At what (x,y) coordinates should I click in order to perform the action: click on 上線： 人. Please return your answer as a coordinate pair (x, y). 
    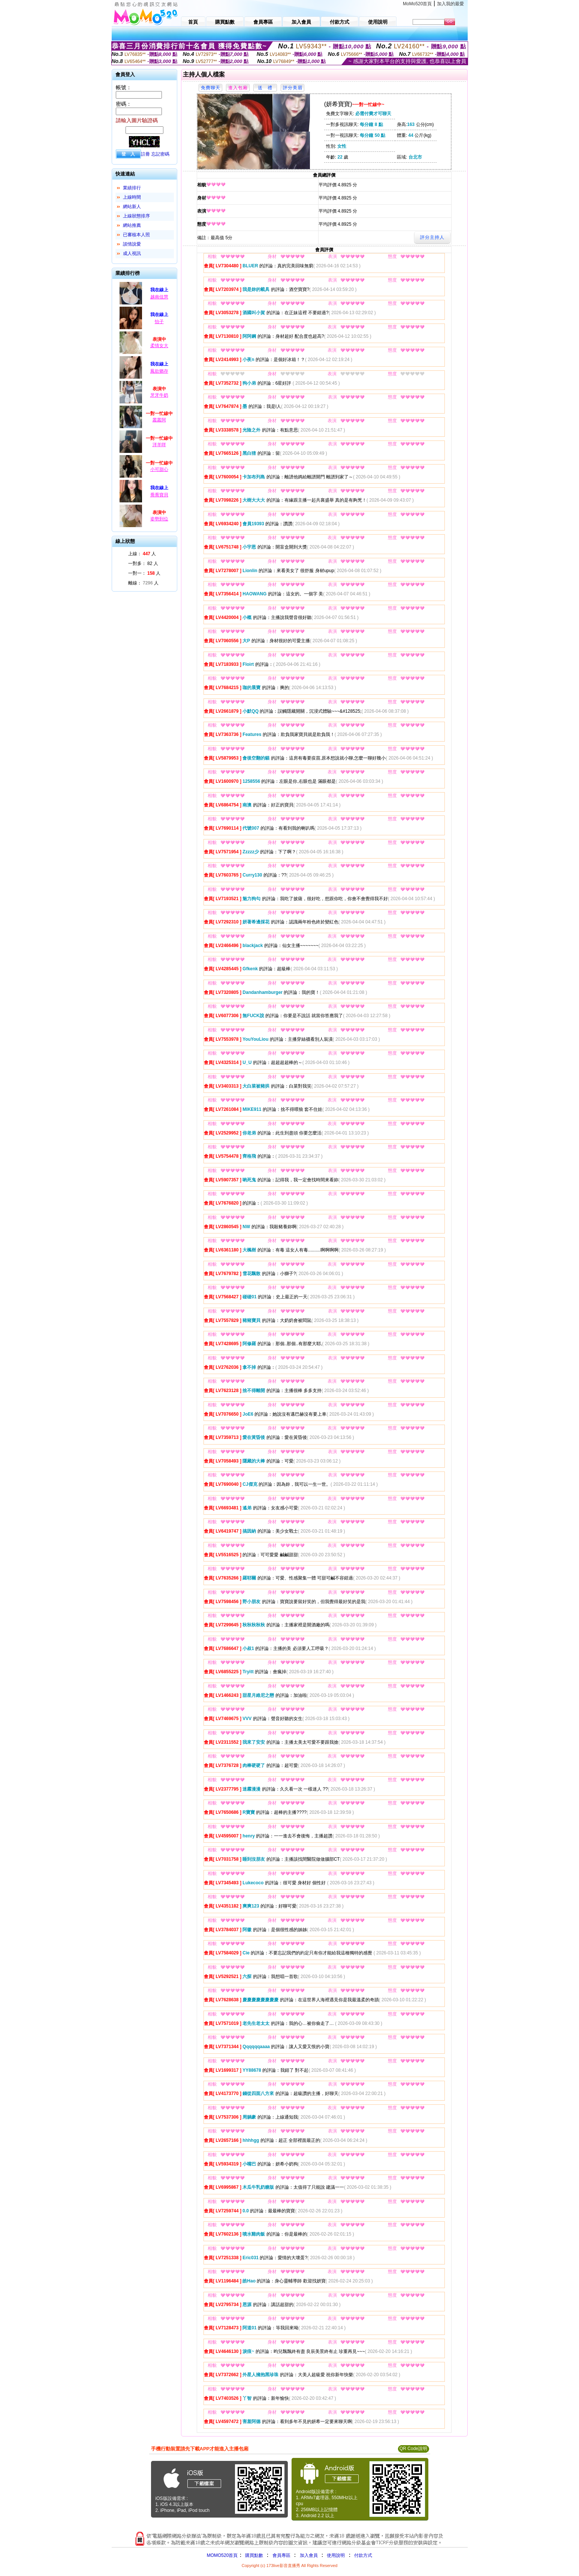
    Looking at the image, I should click on (142, 553).